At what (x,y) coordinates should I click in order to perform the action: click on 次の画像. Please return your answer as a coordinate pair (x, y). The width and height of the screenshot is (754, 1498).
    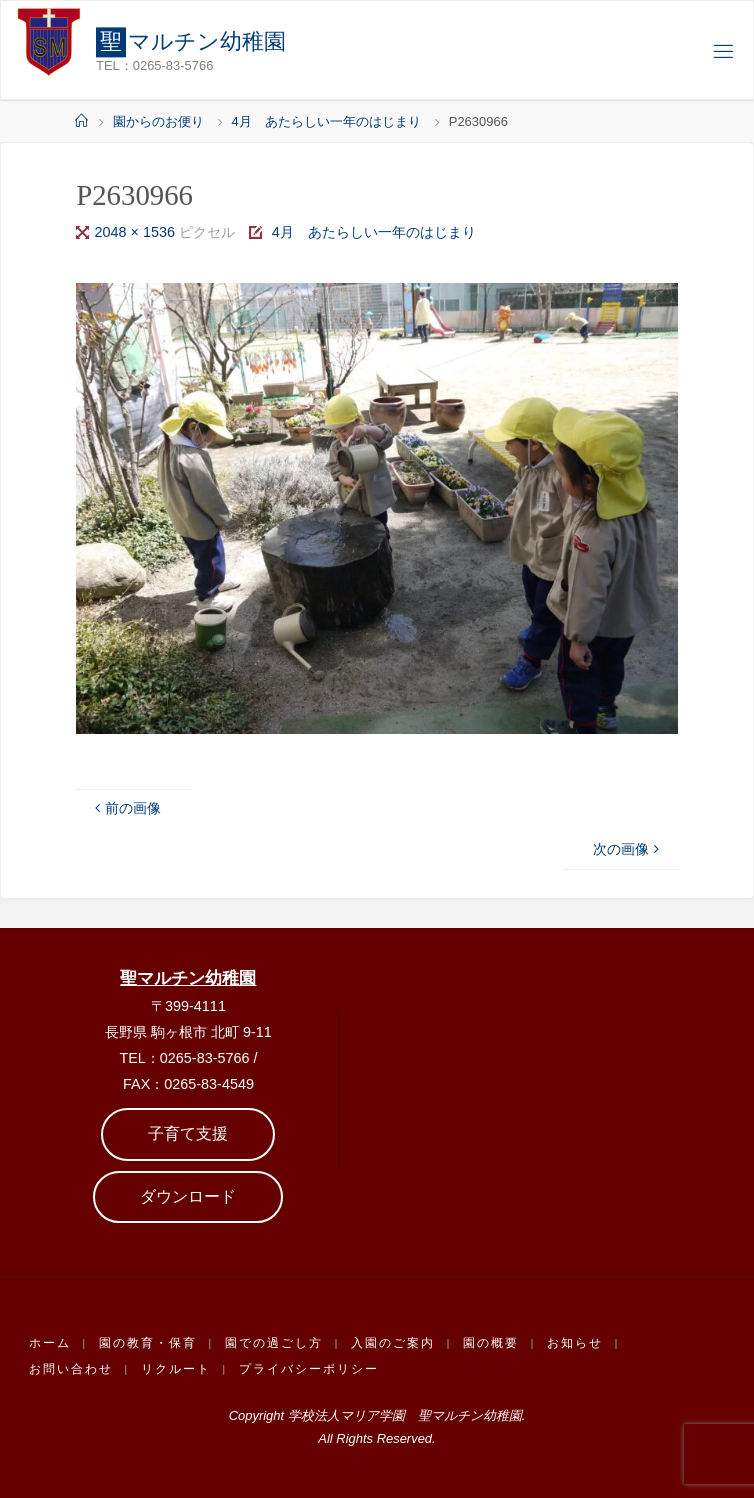
    Looking at the image, I should click on (628, 849).